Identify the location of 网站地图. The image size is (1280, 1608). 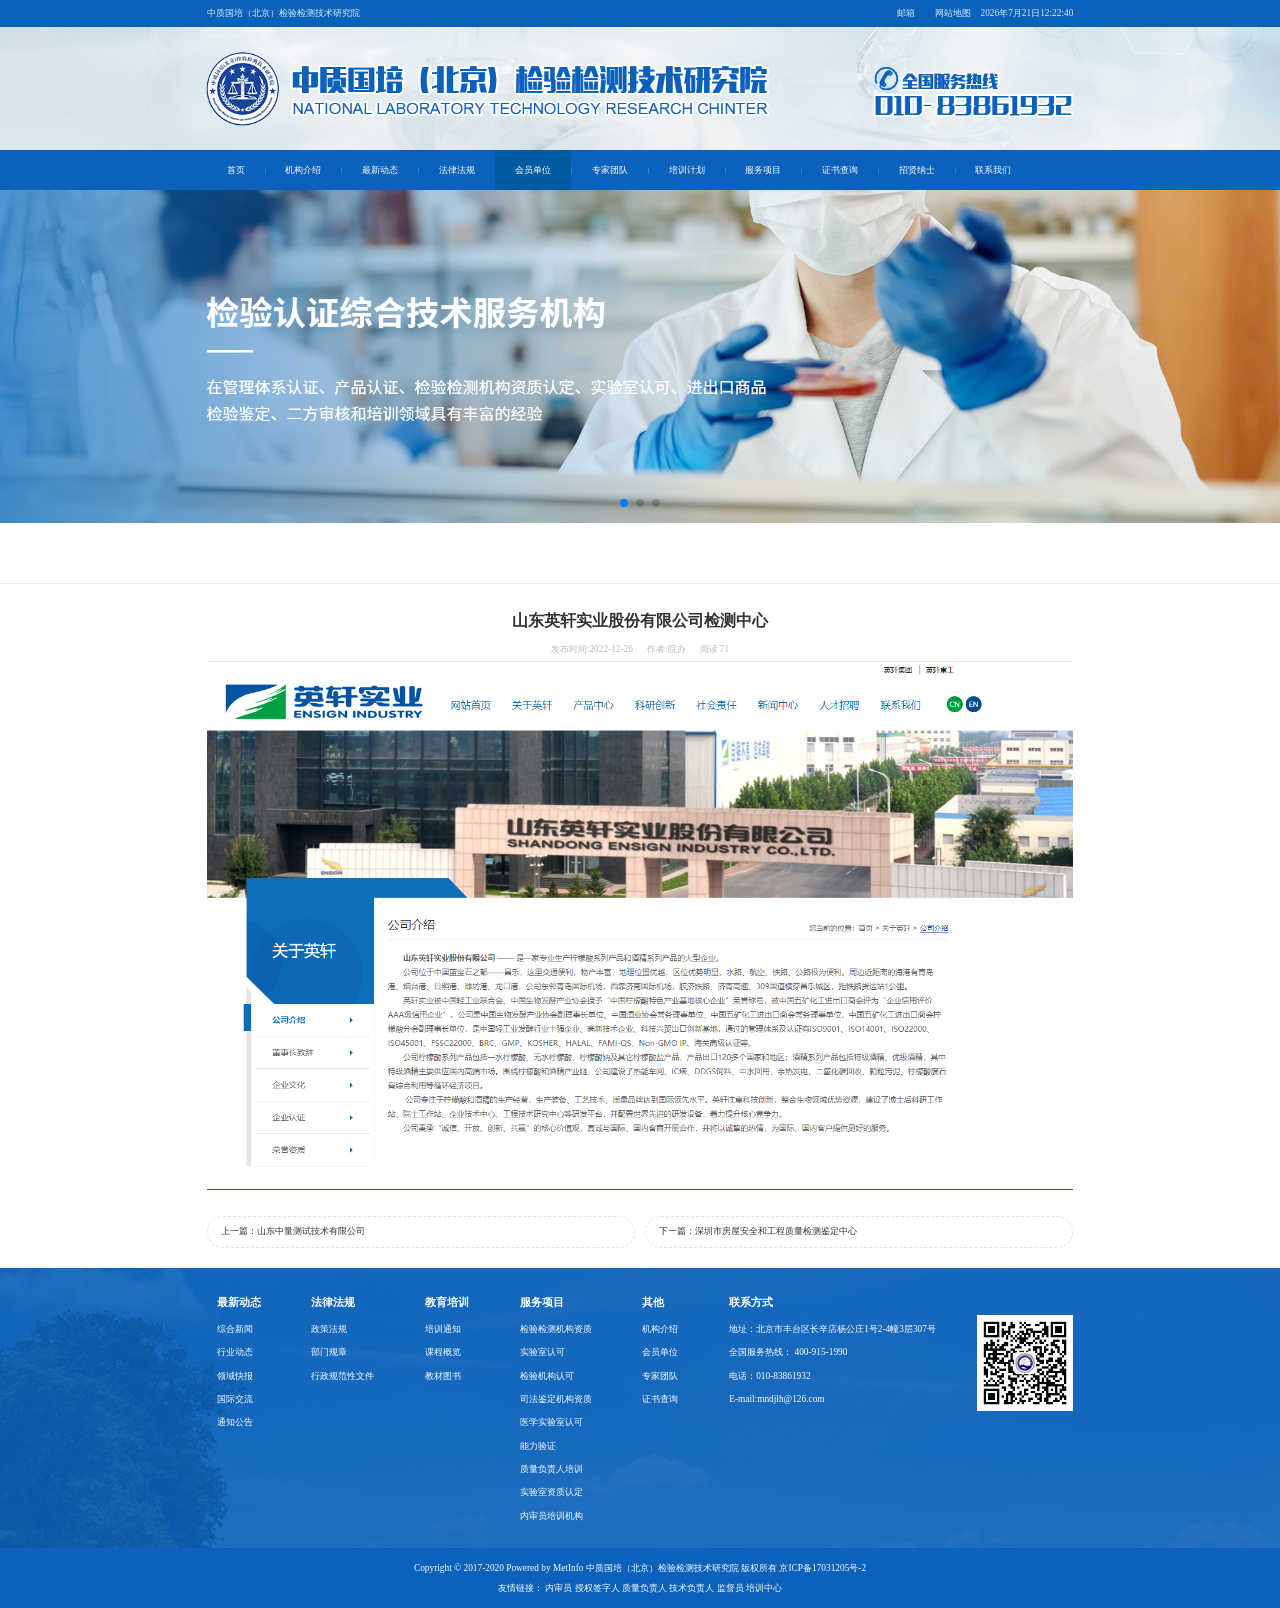
(953, 13).